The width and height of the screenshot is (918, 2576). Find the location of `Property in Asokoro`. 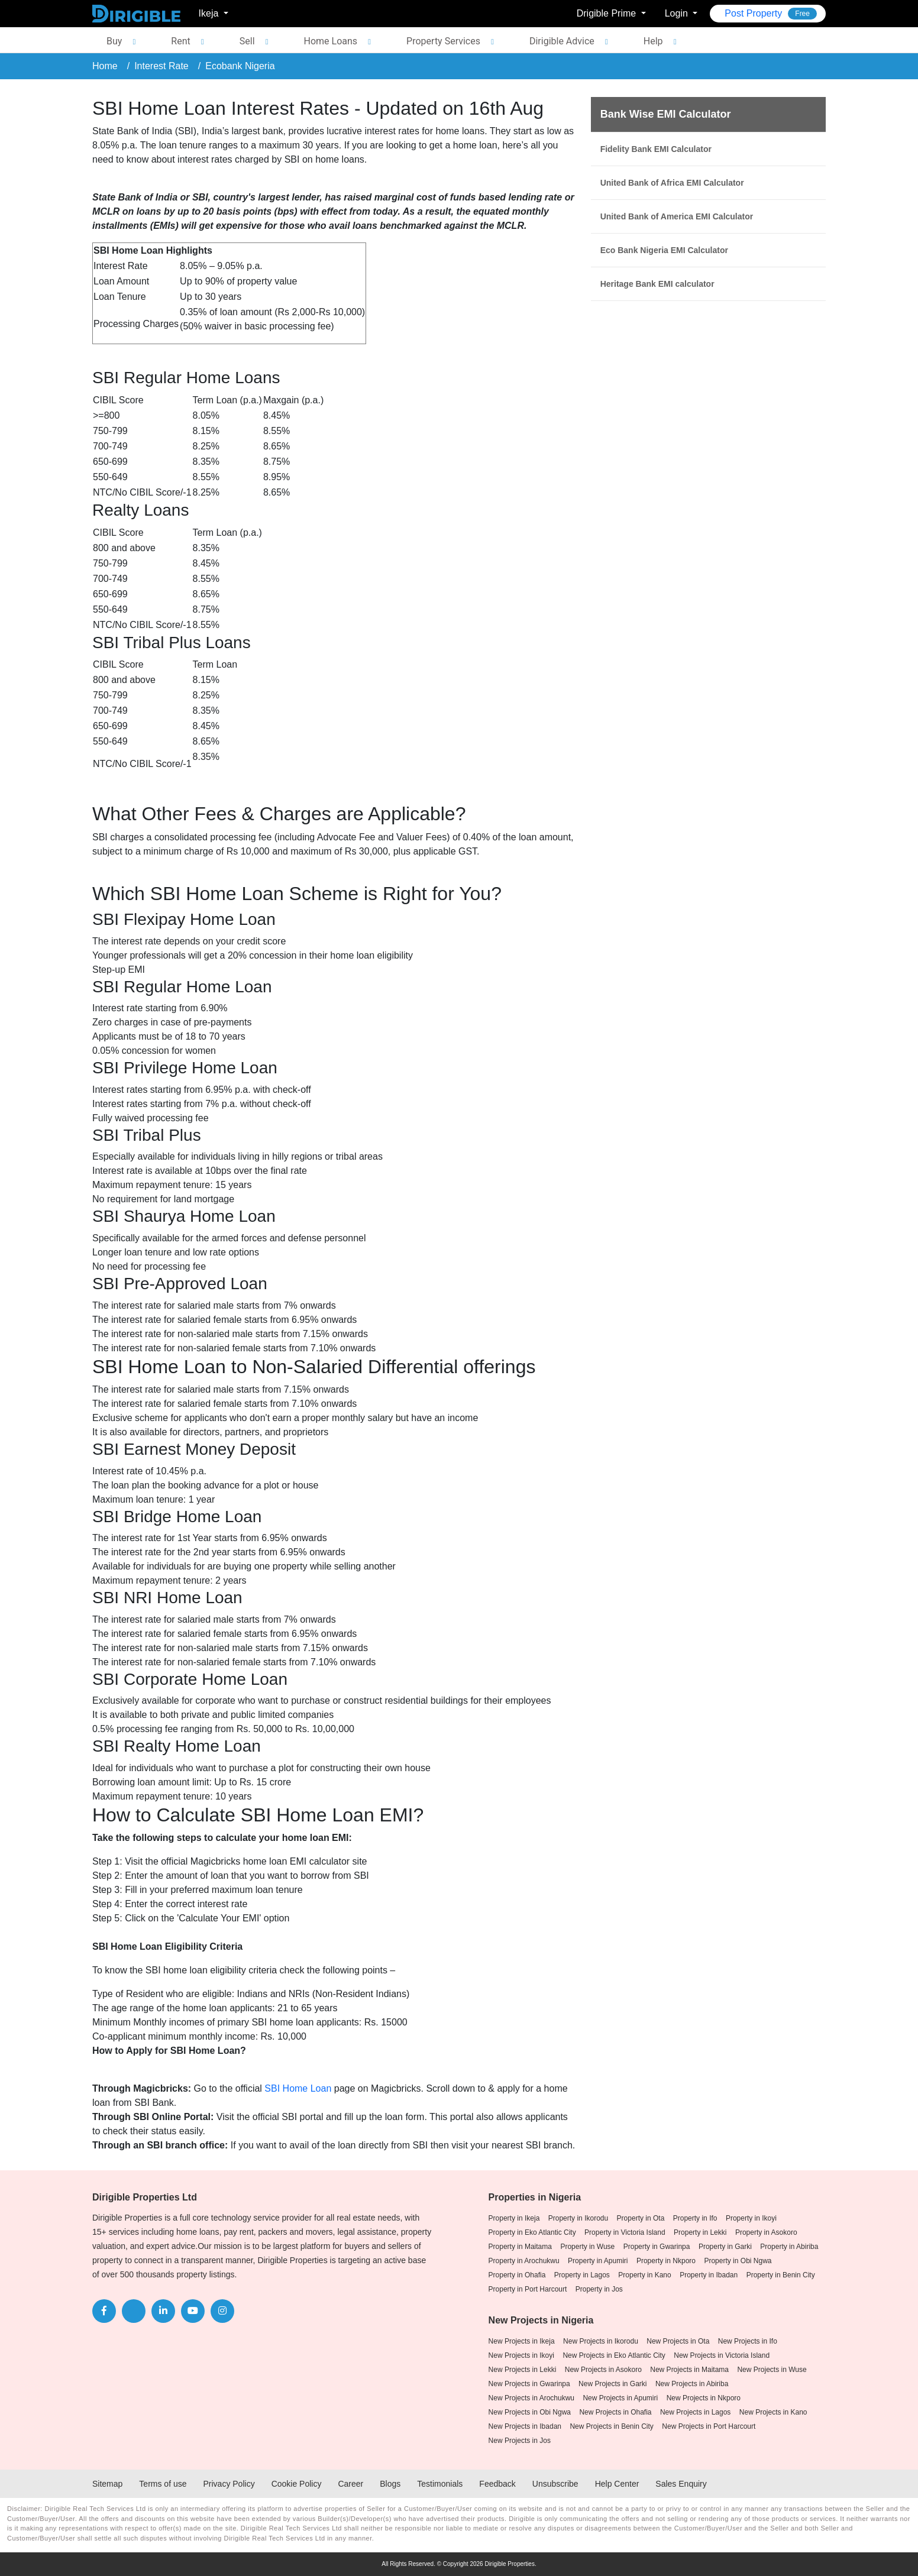

Property in Asokoro is located at coordinates (766, 2232).